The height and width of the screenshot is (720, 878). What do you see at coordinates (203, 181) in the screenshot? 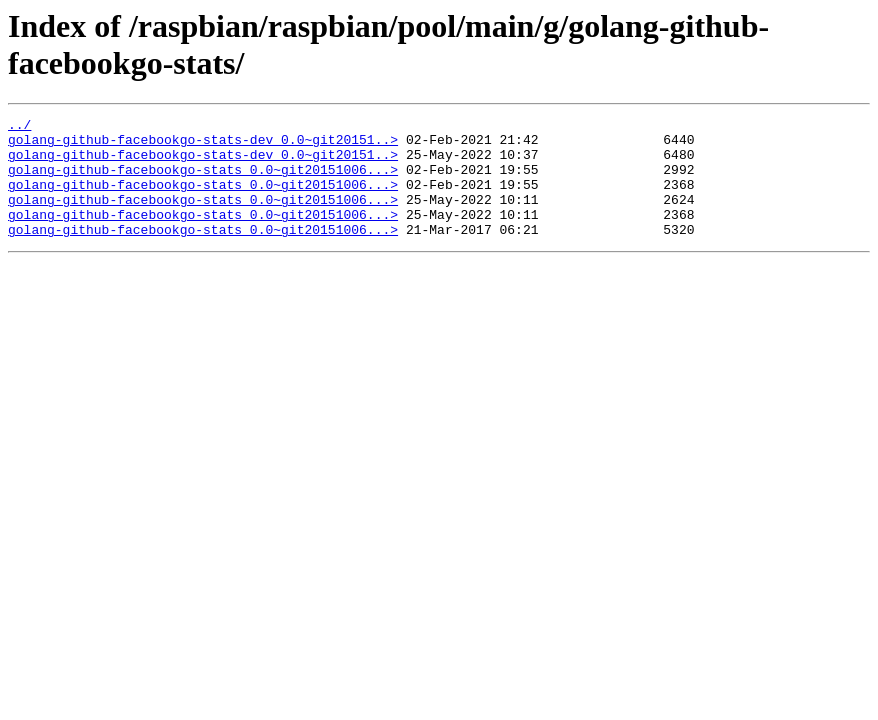
I see `golang-github-facebookgo-stats_0.0~git20151006...>` at bounding box center [203, 181].